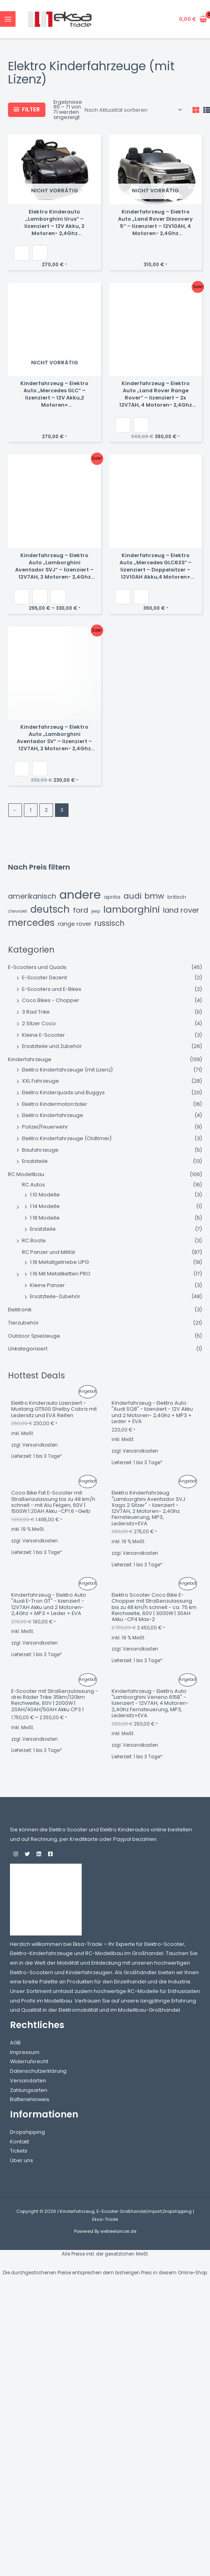  I want to click on 2 Sitzer Coco, so click(39, 1023).